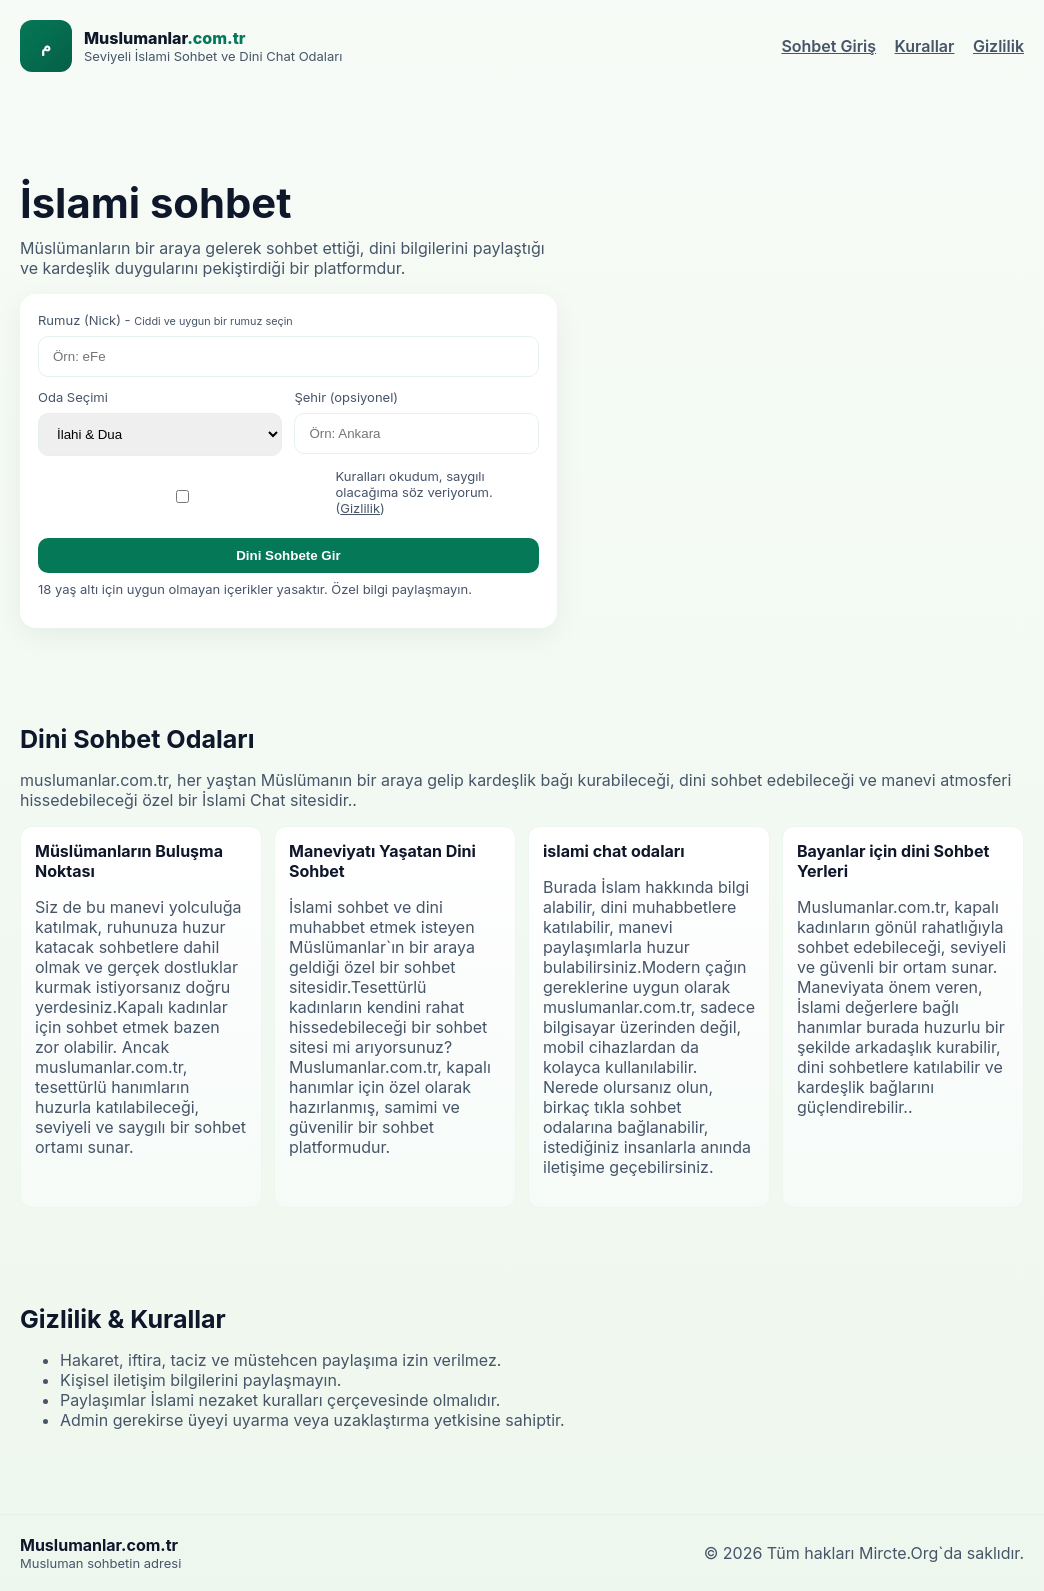 The height and width of the screenshot is (1591, 1044). I want to click on Rumuz (Nick) -, so click(165, 320).